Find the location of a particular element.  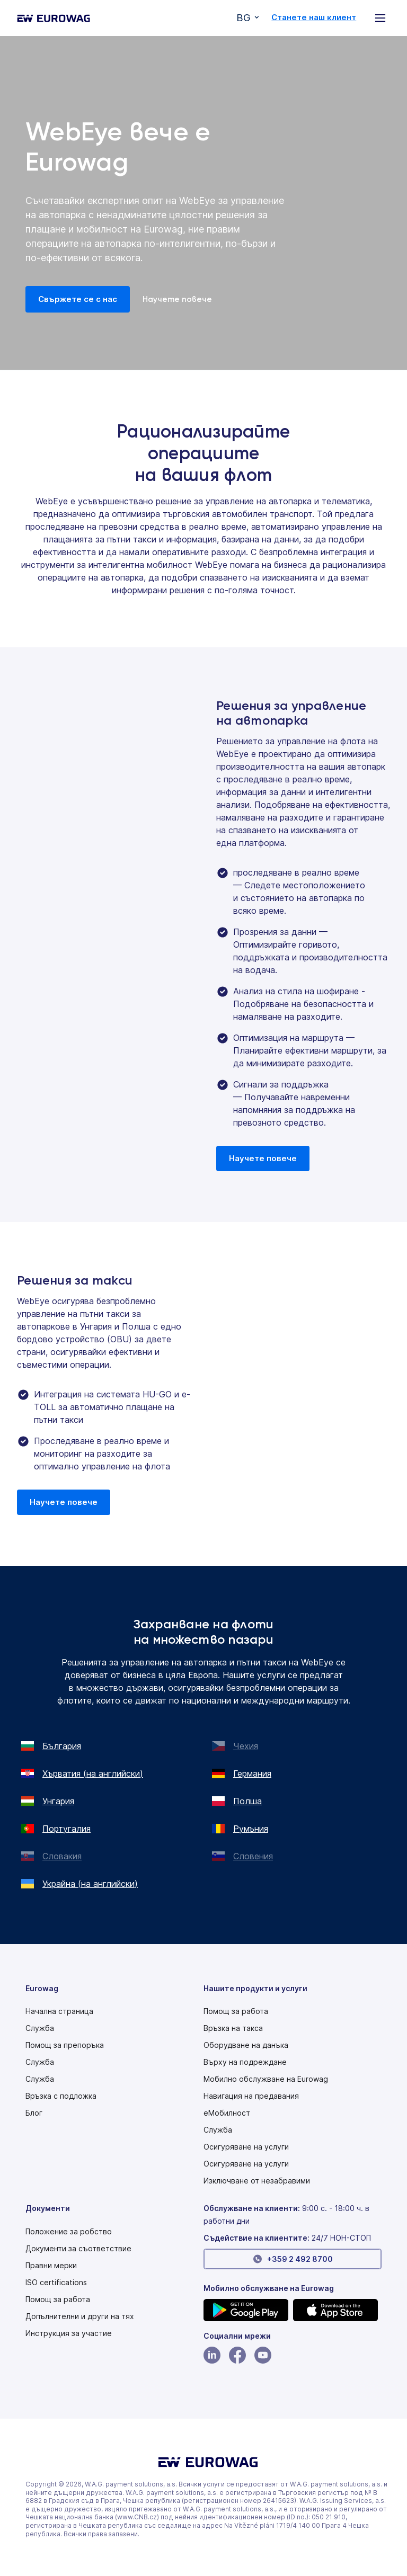

Начална страница is located at coordinates (59, 2011).